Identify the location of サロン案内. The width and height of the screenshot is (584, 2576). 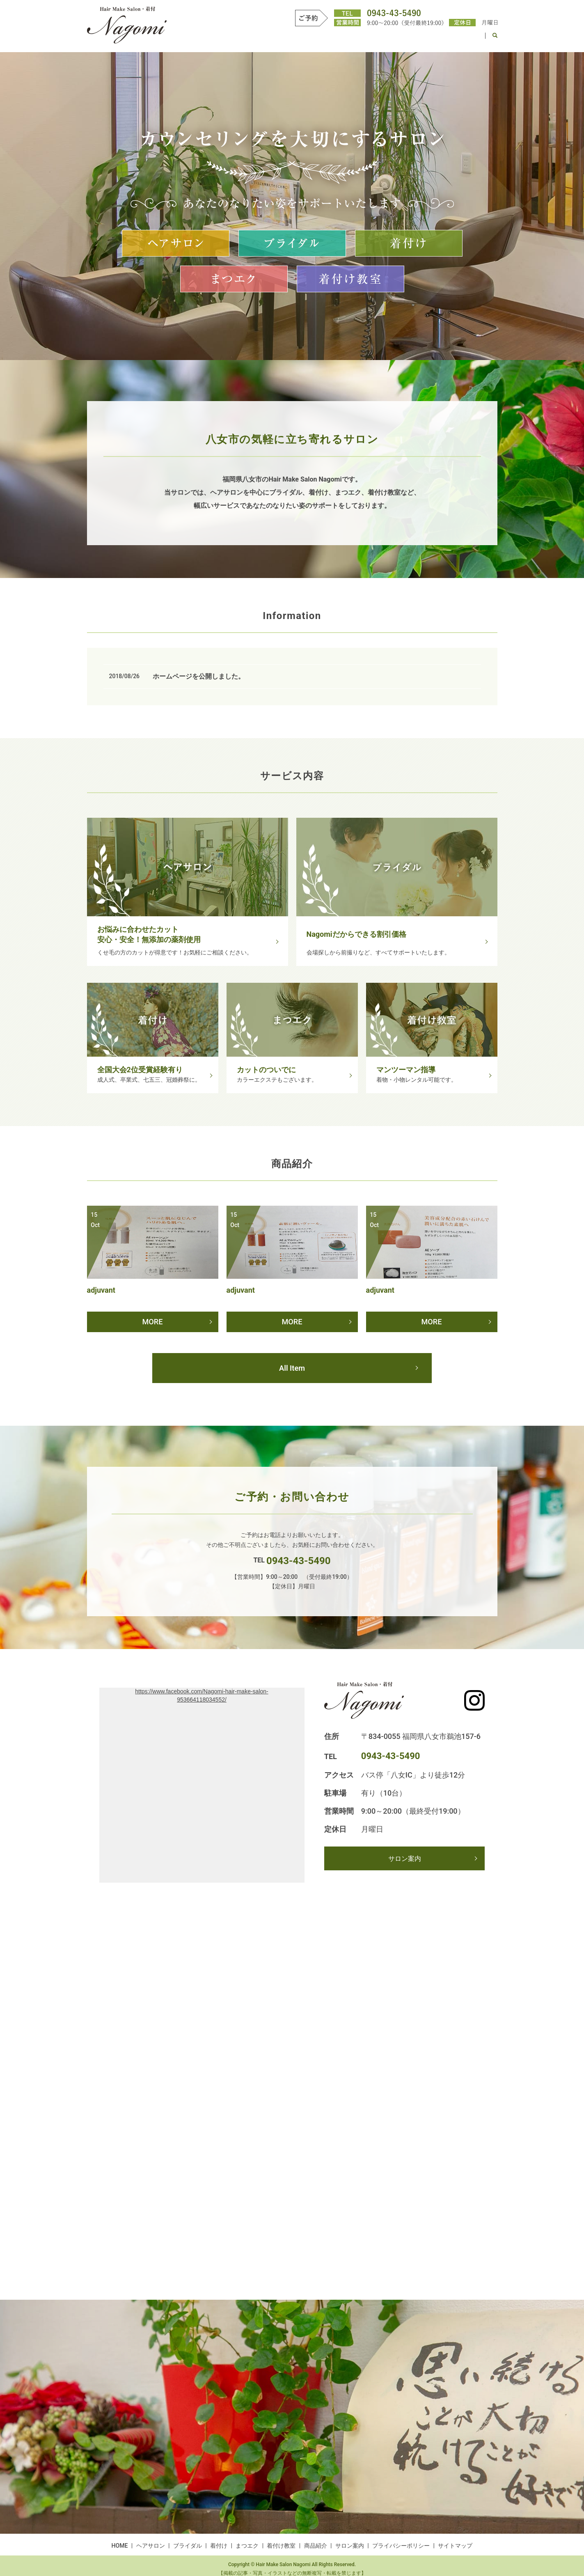
(465, 39).